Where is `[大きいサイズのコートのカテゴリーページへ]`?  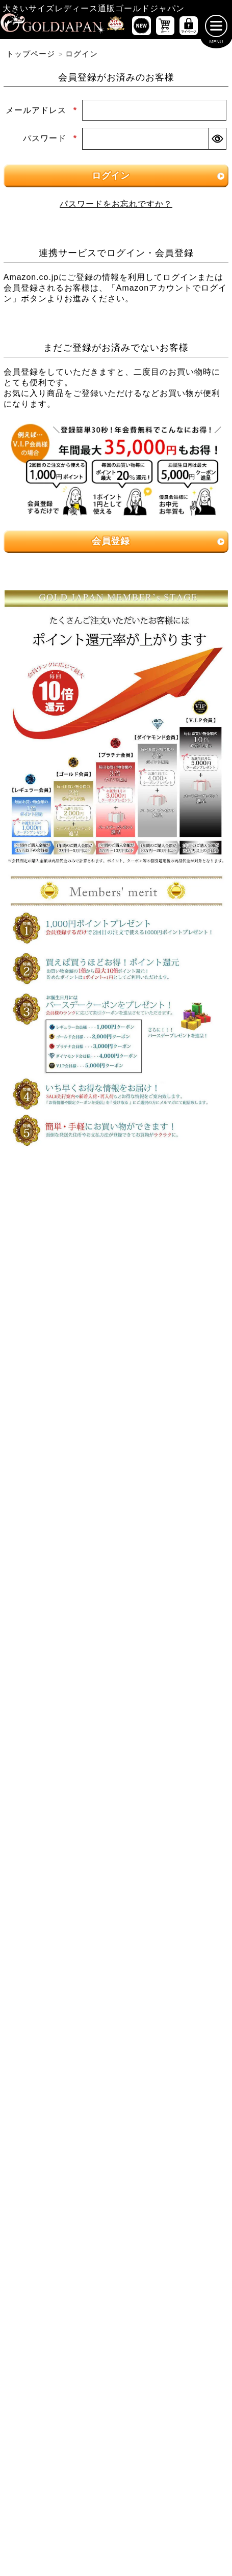 [大きいサイズのコートのカテゴリーページへ] is located at coordinates (172, 1744).